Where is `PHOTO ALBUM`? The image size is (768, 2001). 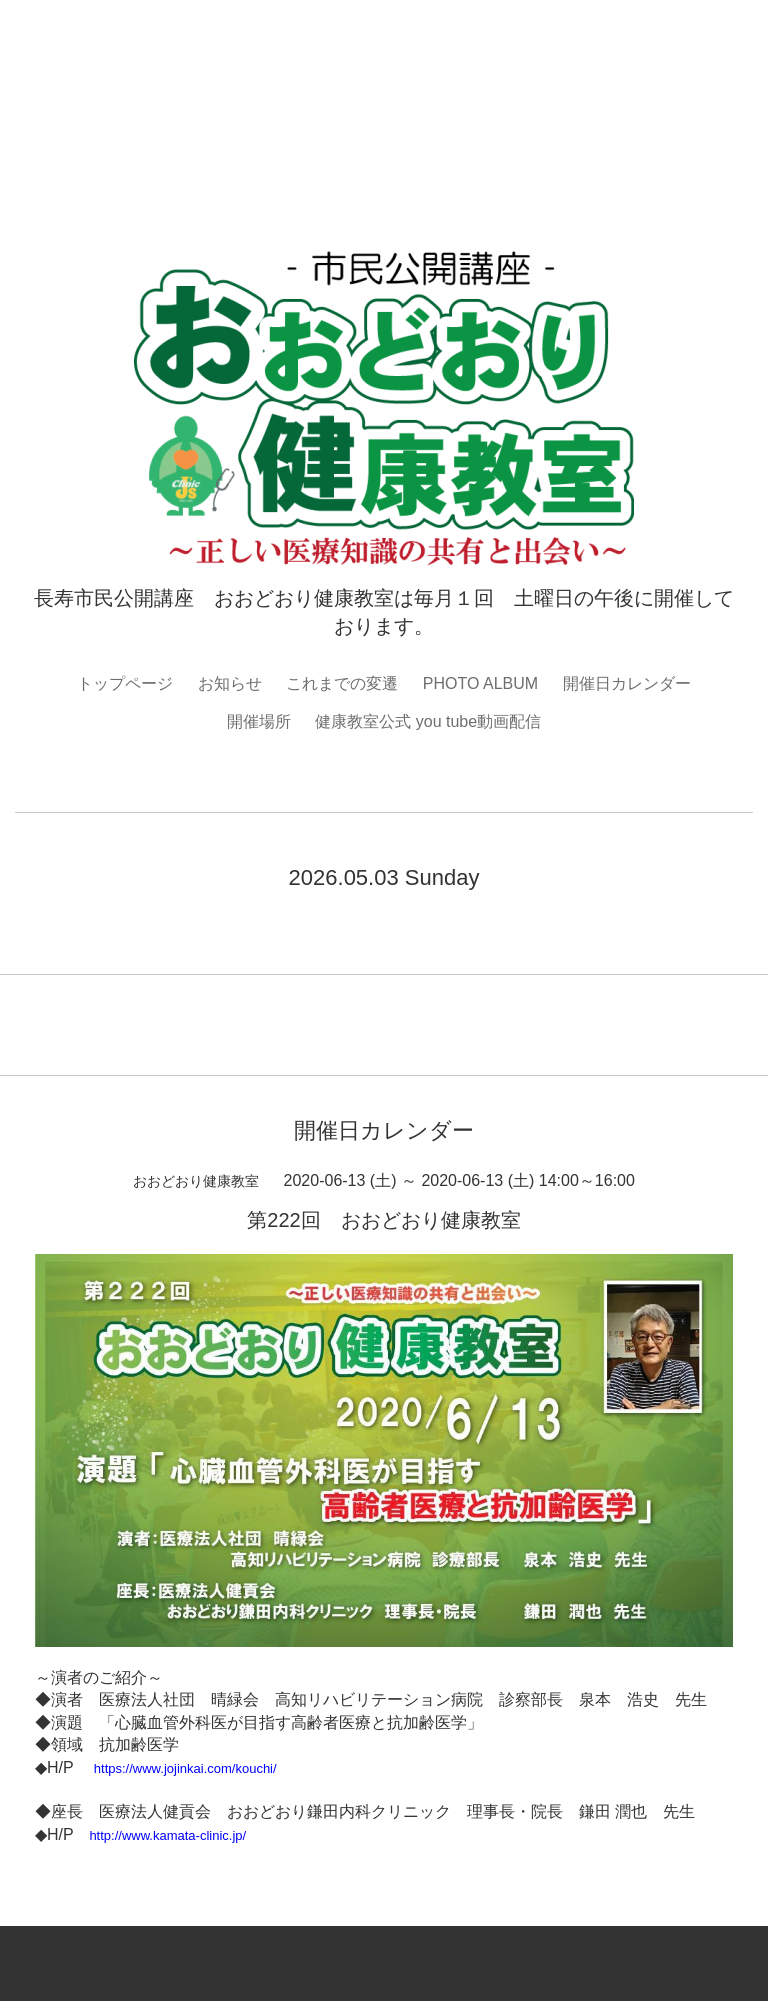 PHOTO ALBUM is located at coordinates (480, 683).